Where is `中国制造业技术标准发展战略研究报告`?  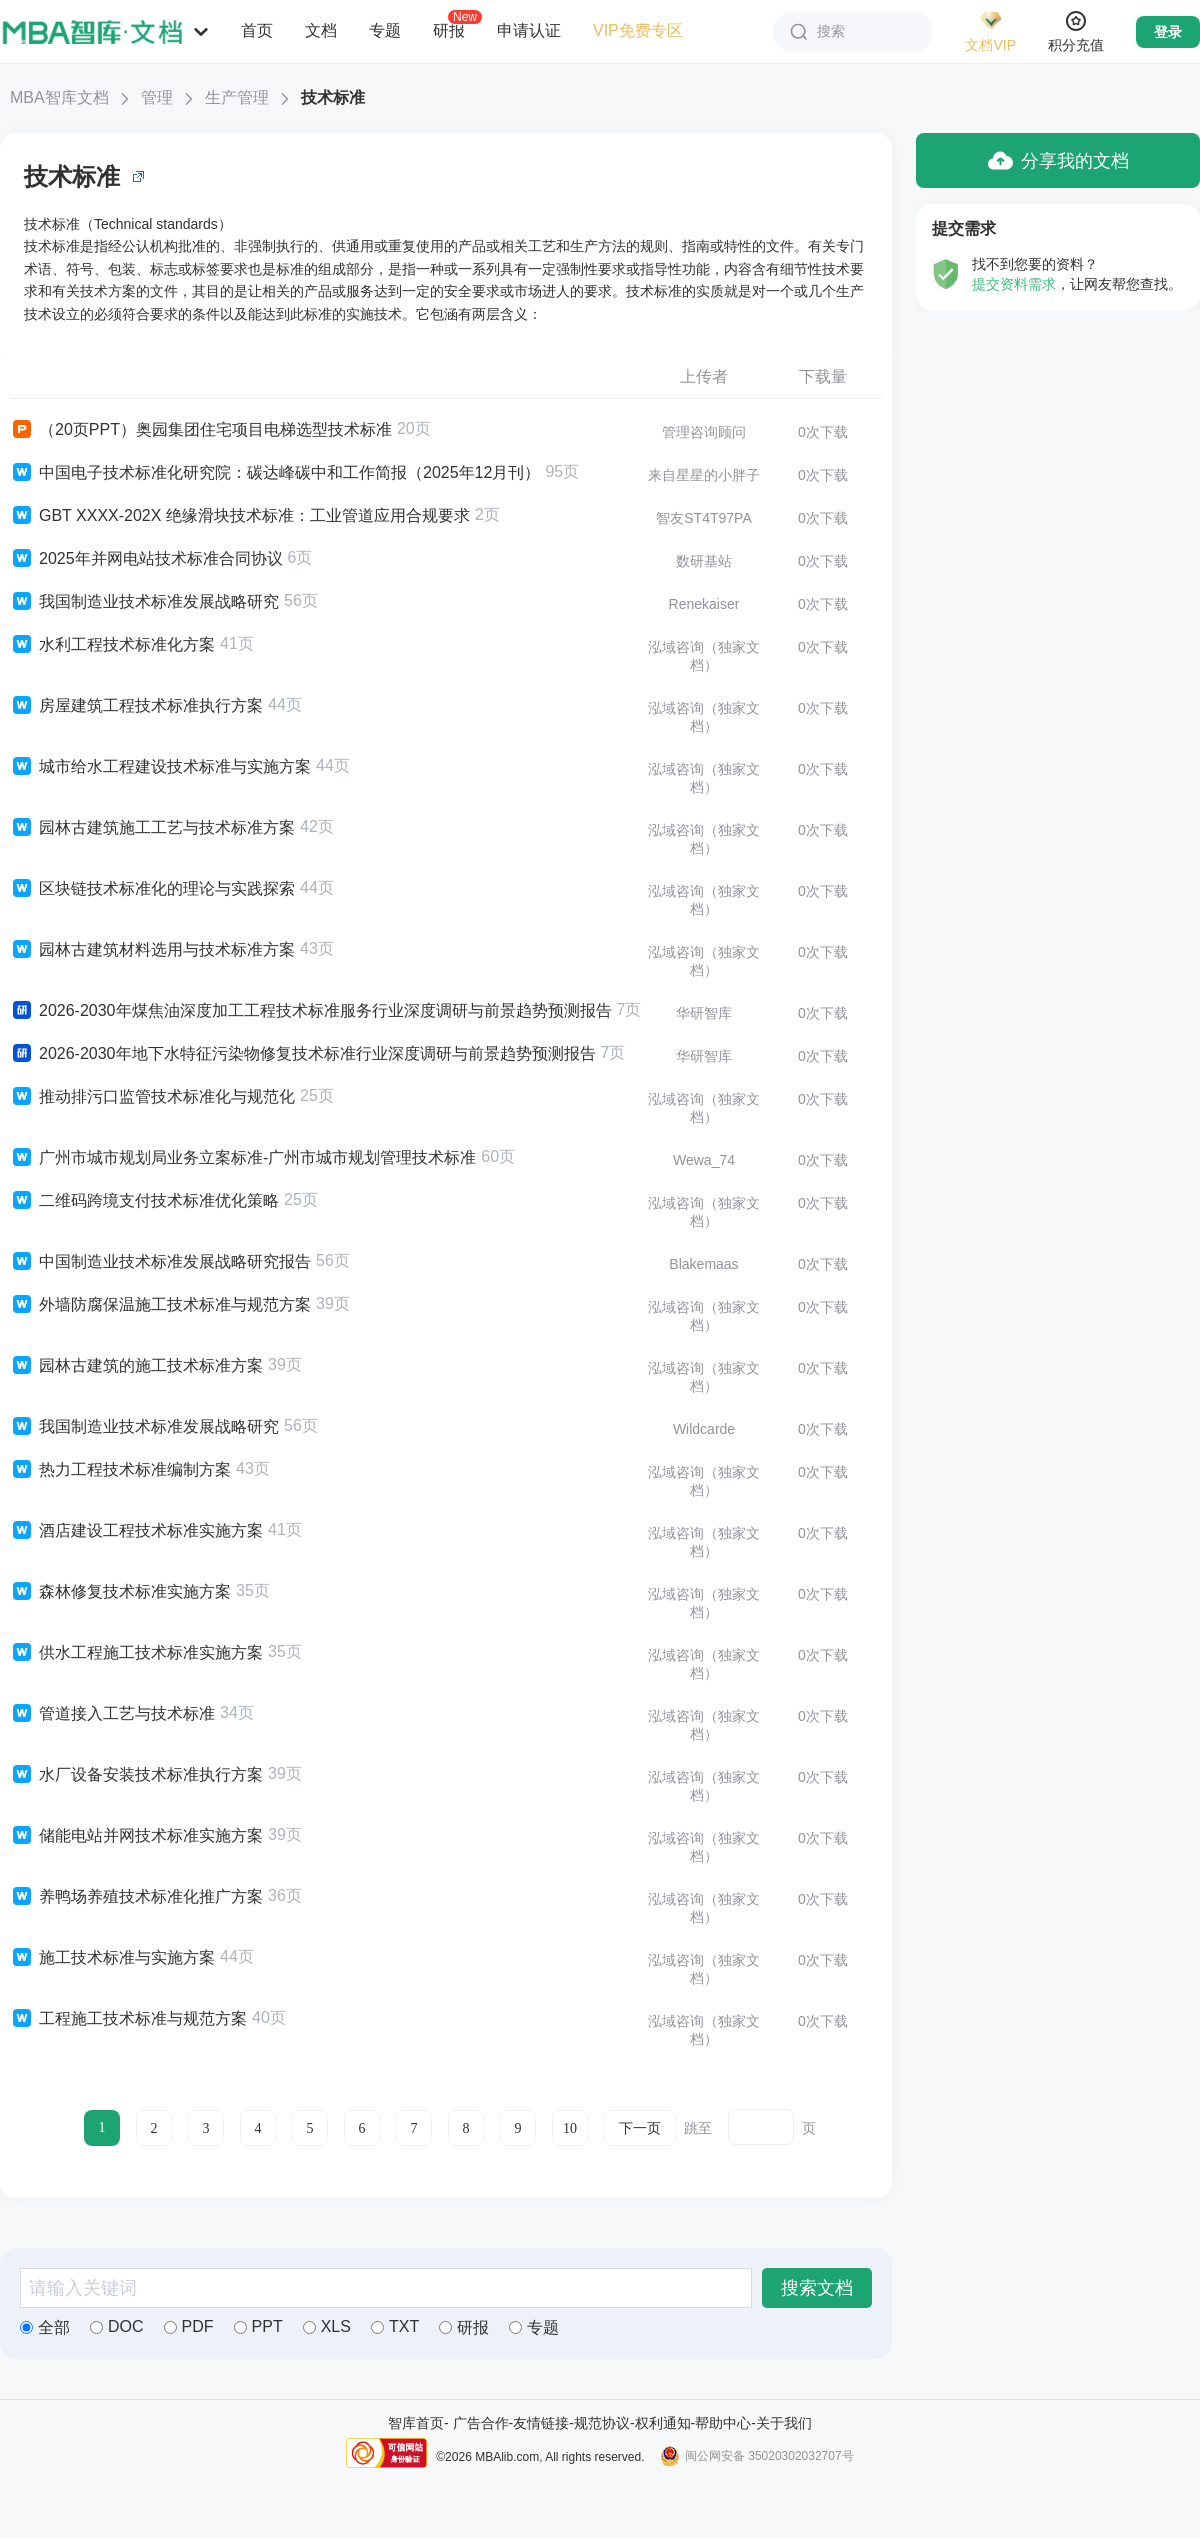 中国制造业技术标准发展战略研究报告 is located at coordinates (160, 1262).